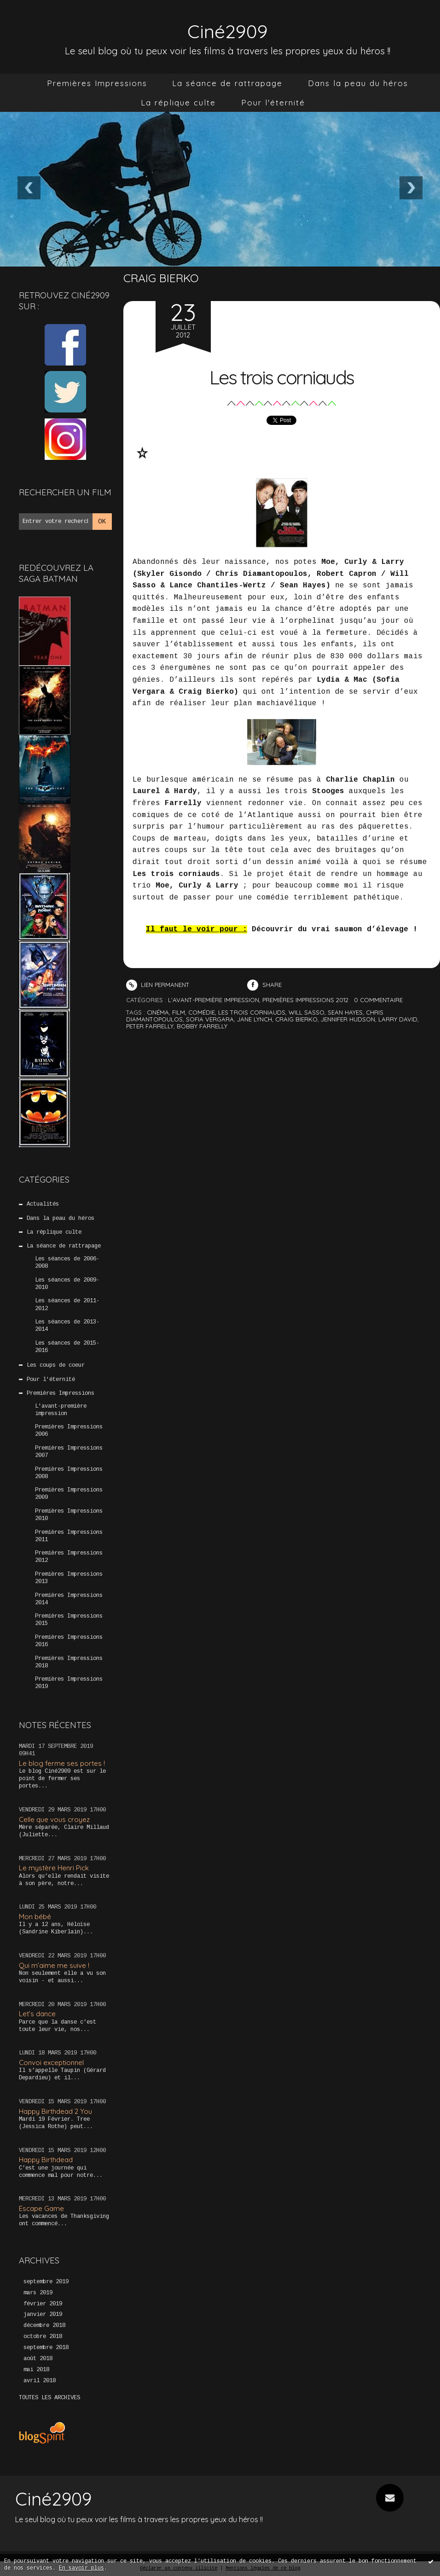  What do you see at coordinates (201, 1012) in the screenshot?
I see `comédie` at bounding box center [201, 1012].